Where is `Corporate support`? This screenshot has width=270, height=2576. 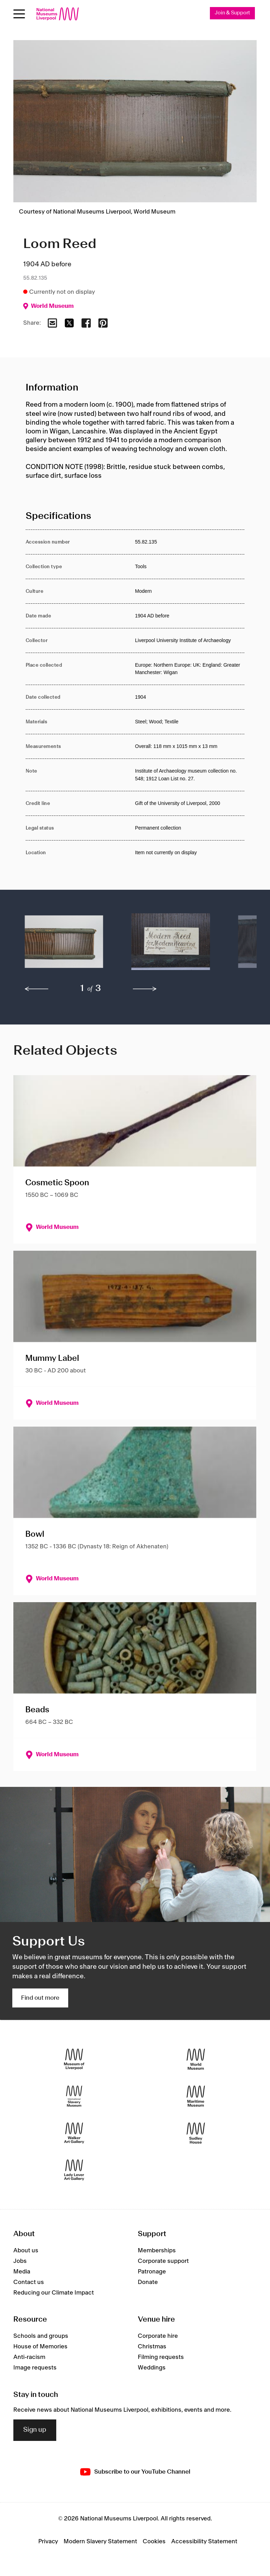 Corporate support is located at coordinates (163, 2261).